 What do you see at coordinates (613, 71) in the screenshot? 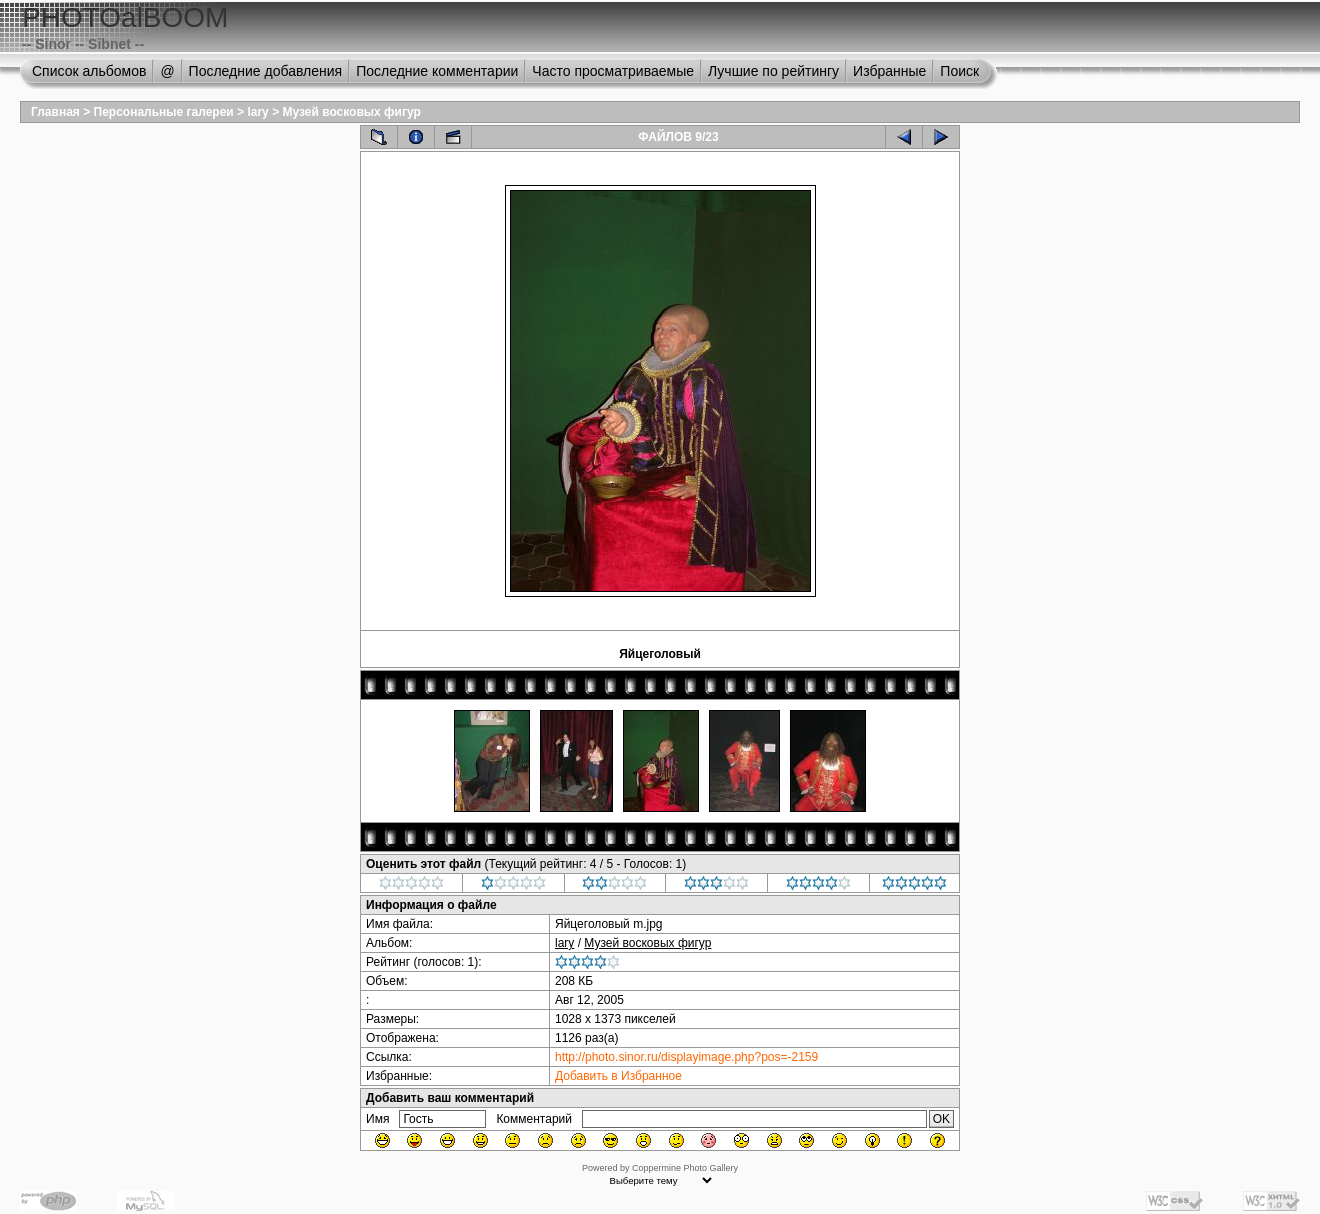
I see `Часто просматриваемые` at bounding box center [613, 71].